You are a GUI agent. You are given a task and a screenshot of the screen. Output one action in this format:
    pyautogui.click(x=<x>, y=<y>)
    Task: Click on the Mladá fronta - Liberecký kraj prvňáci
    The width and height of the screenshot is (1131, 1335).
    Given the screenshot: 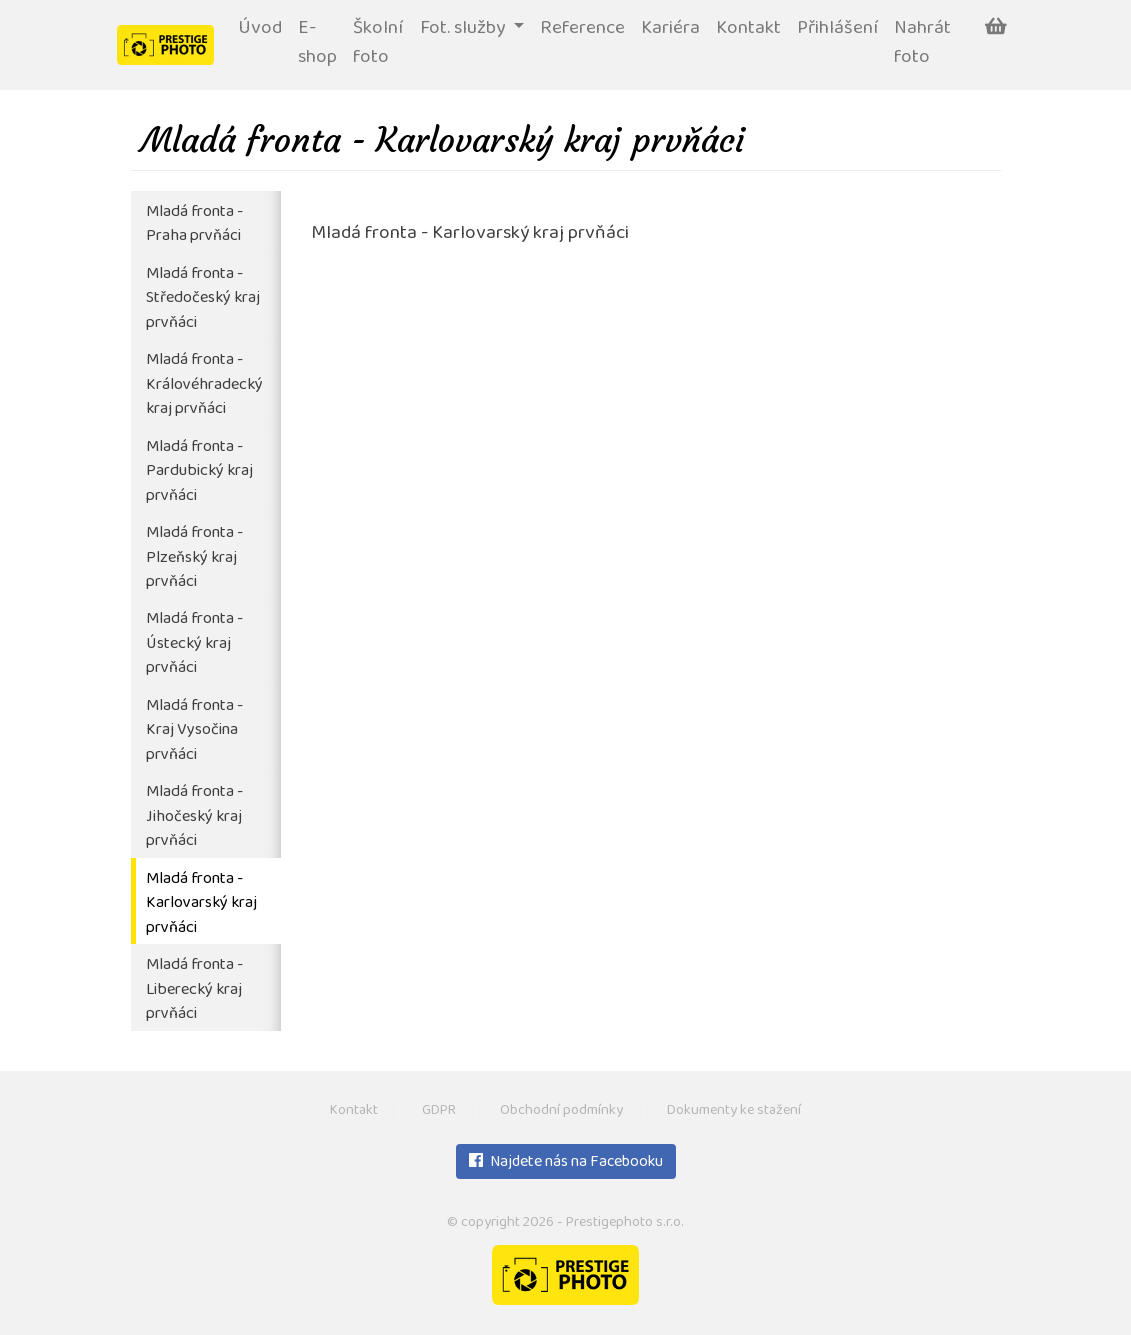 What is the action you would take?
    pyautogui.click(x=194, y=990)
    